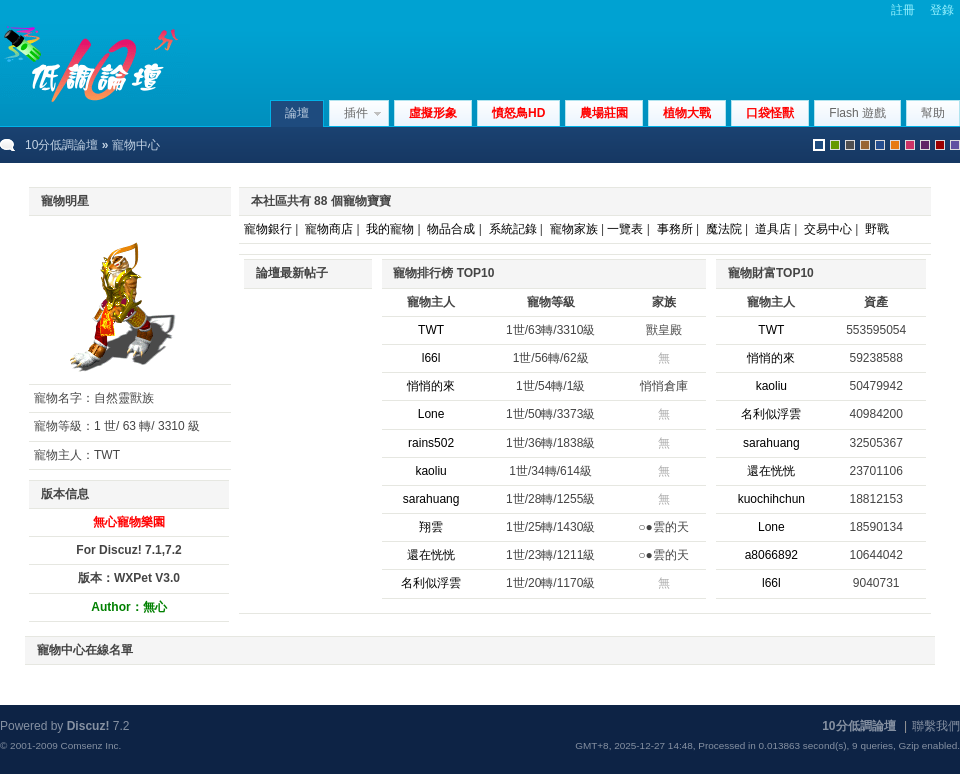  What do you see at coordinates (90, 745) in the screenshot?
I see `Comsenz Inc.` at bounding box center [90, 745].